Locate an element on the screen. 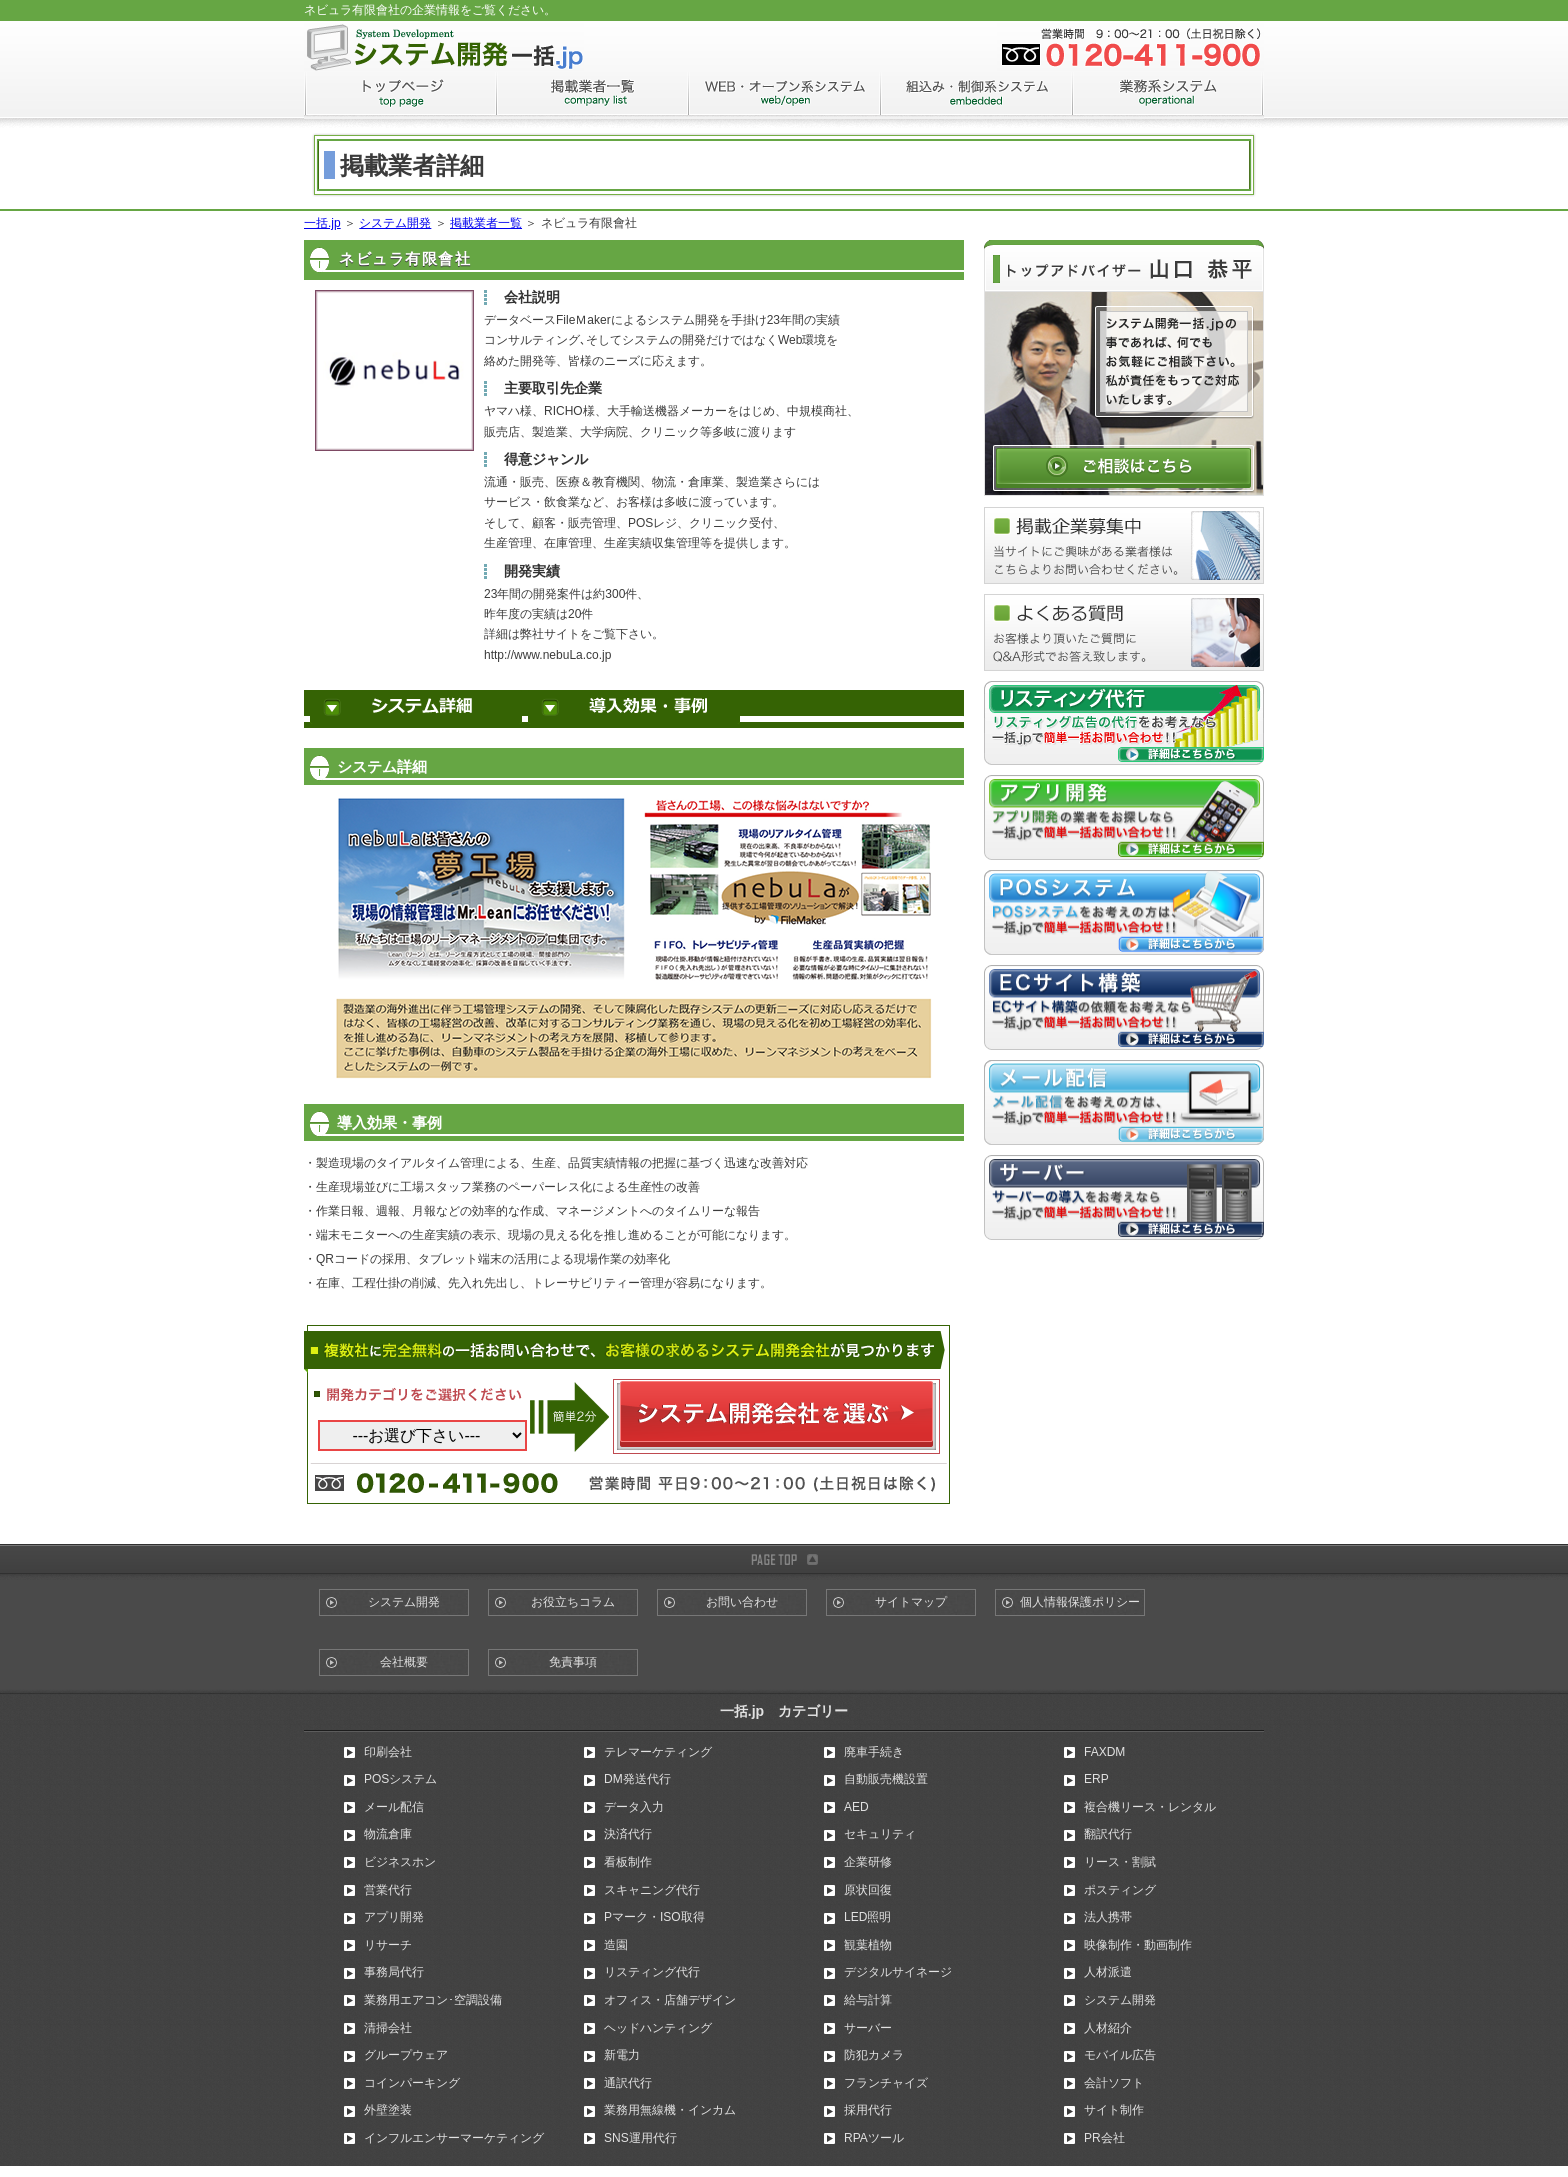  デジタルサイネージ is located at coordinates (898, 1972).